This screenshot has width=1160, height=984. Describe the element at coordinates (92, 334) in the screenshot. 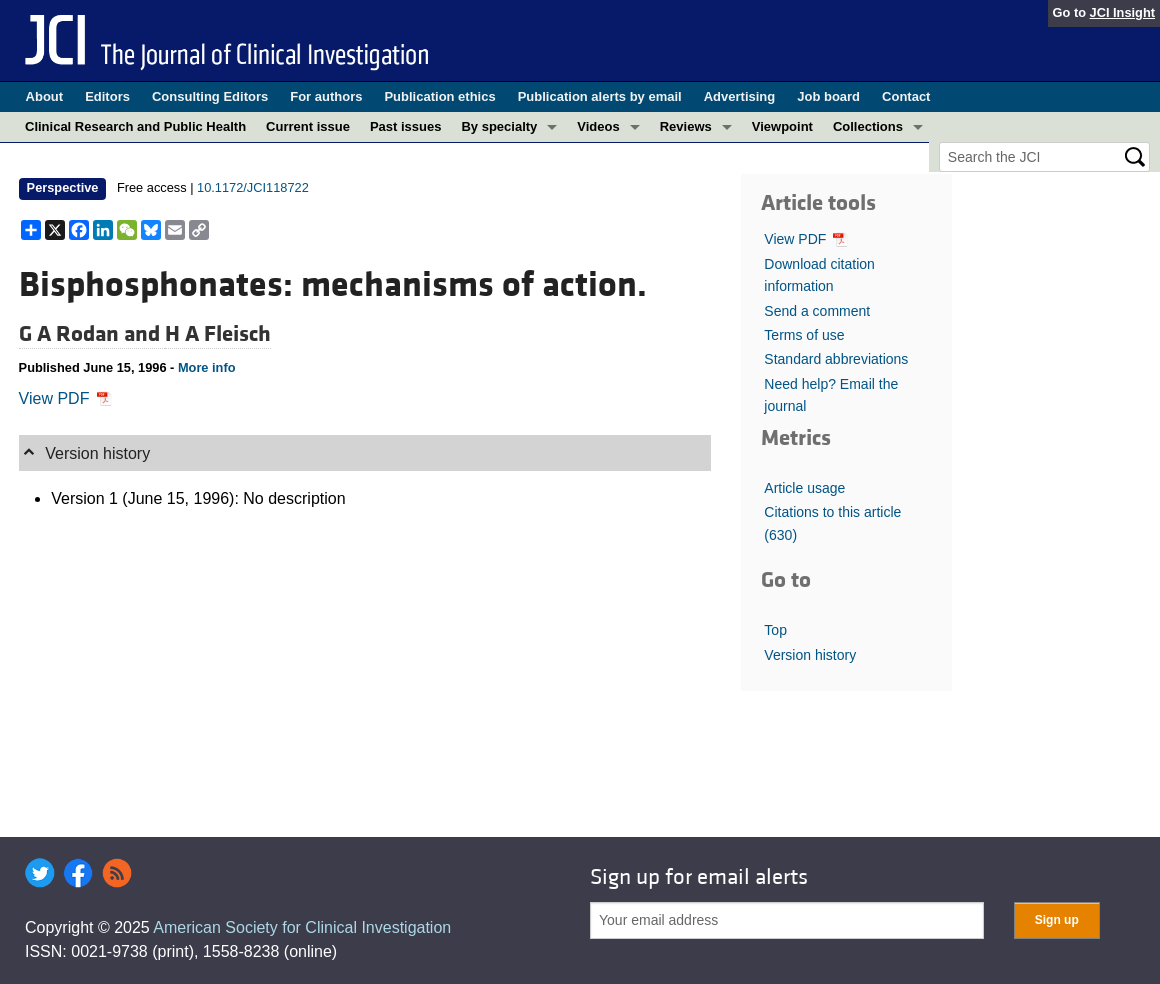

I see `G A Rodan and` at that location.